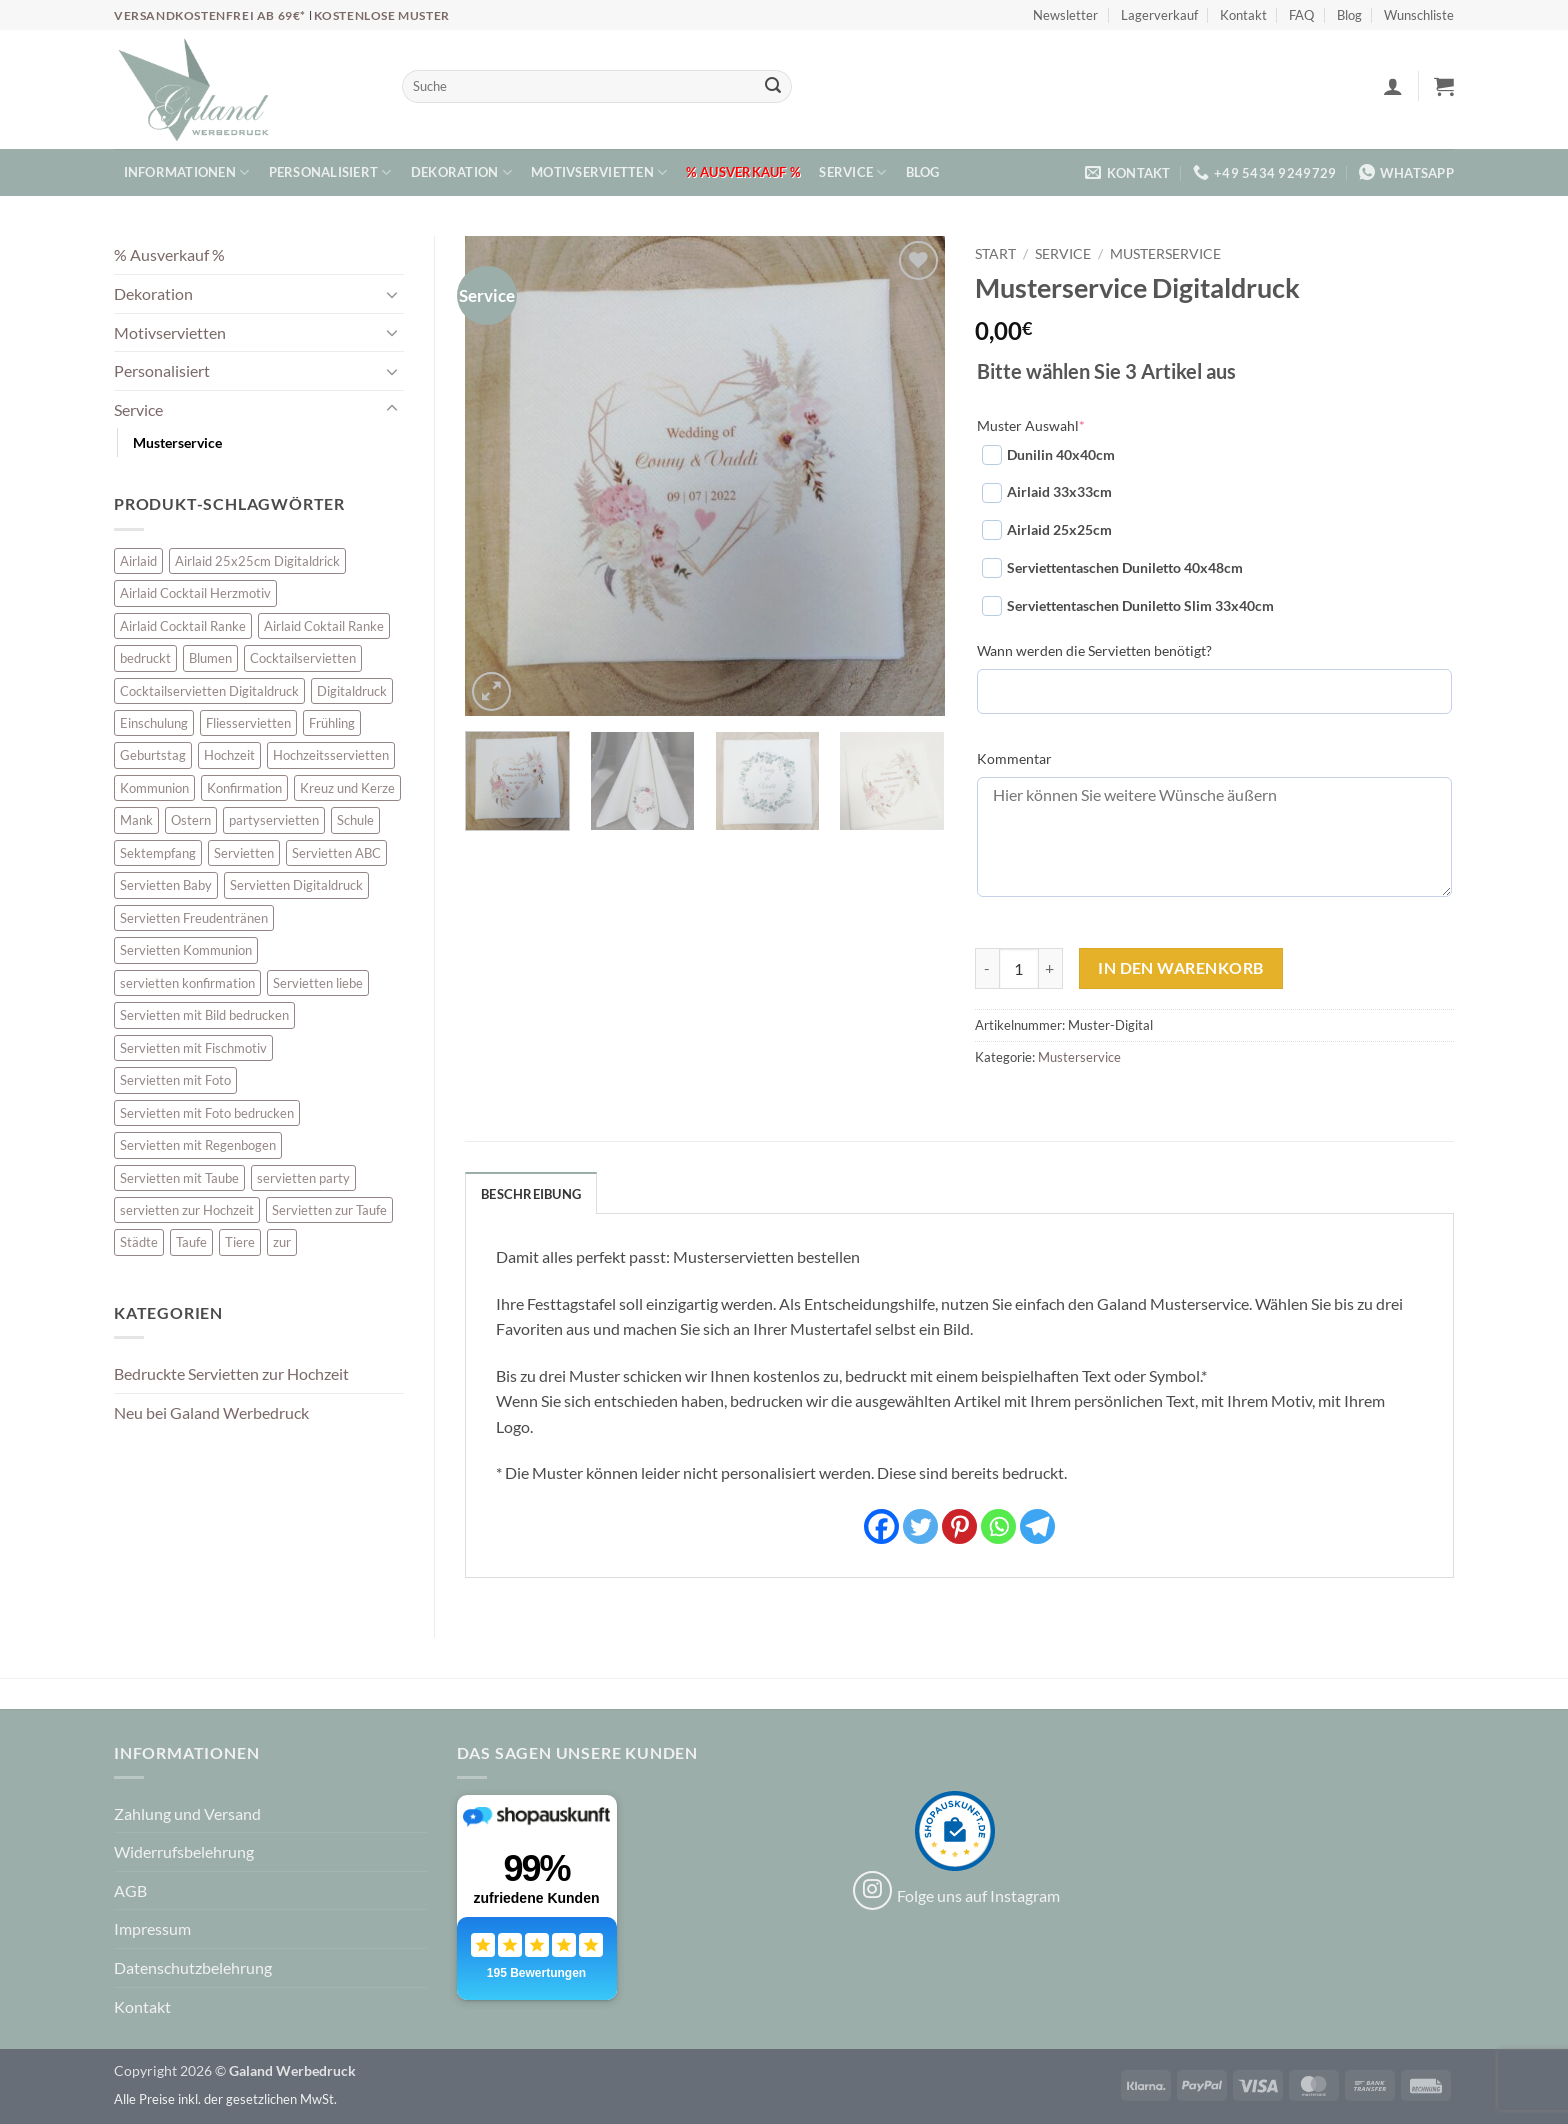 This screenshot has width=1568, height=2124. I want to click on Servietten zur Taufe [Servietten zur Taufe (17 Einträge)], so click(329, 1210).